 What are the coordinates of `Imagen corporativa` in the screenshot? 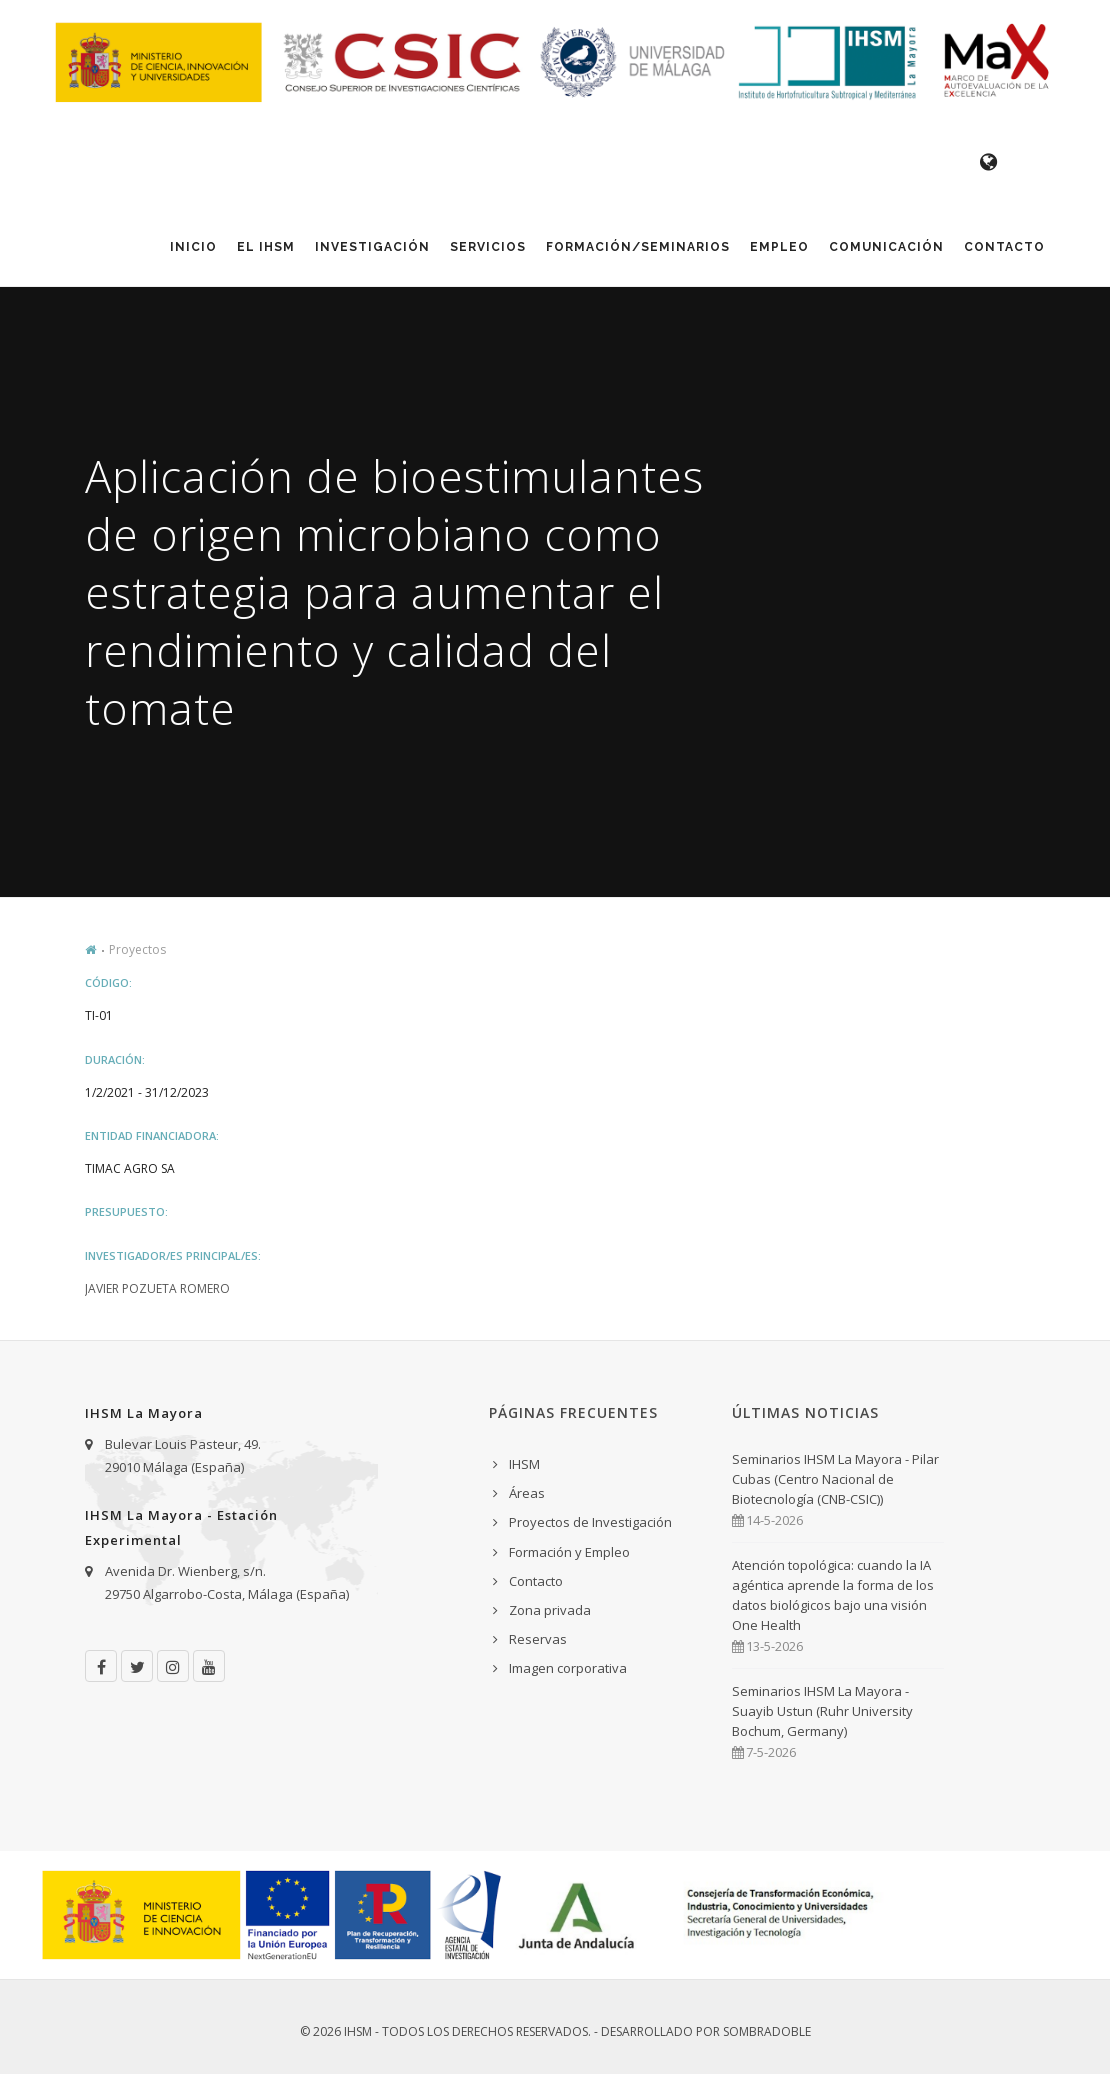 It's located at (568, 1668).